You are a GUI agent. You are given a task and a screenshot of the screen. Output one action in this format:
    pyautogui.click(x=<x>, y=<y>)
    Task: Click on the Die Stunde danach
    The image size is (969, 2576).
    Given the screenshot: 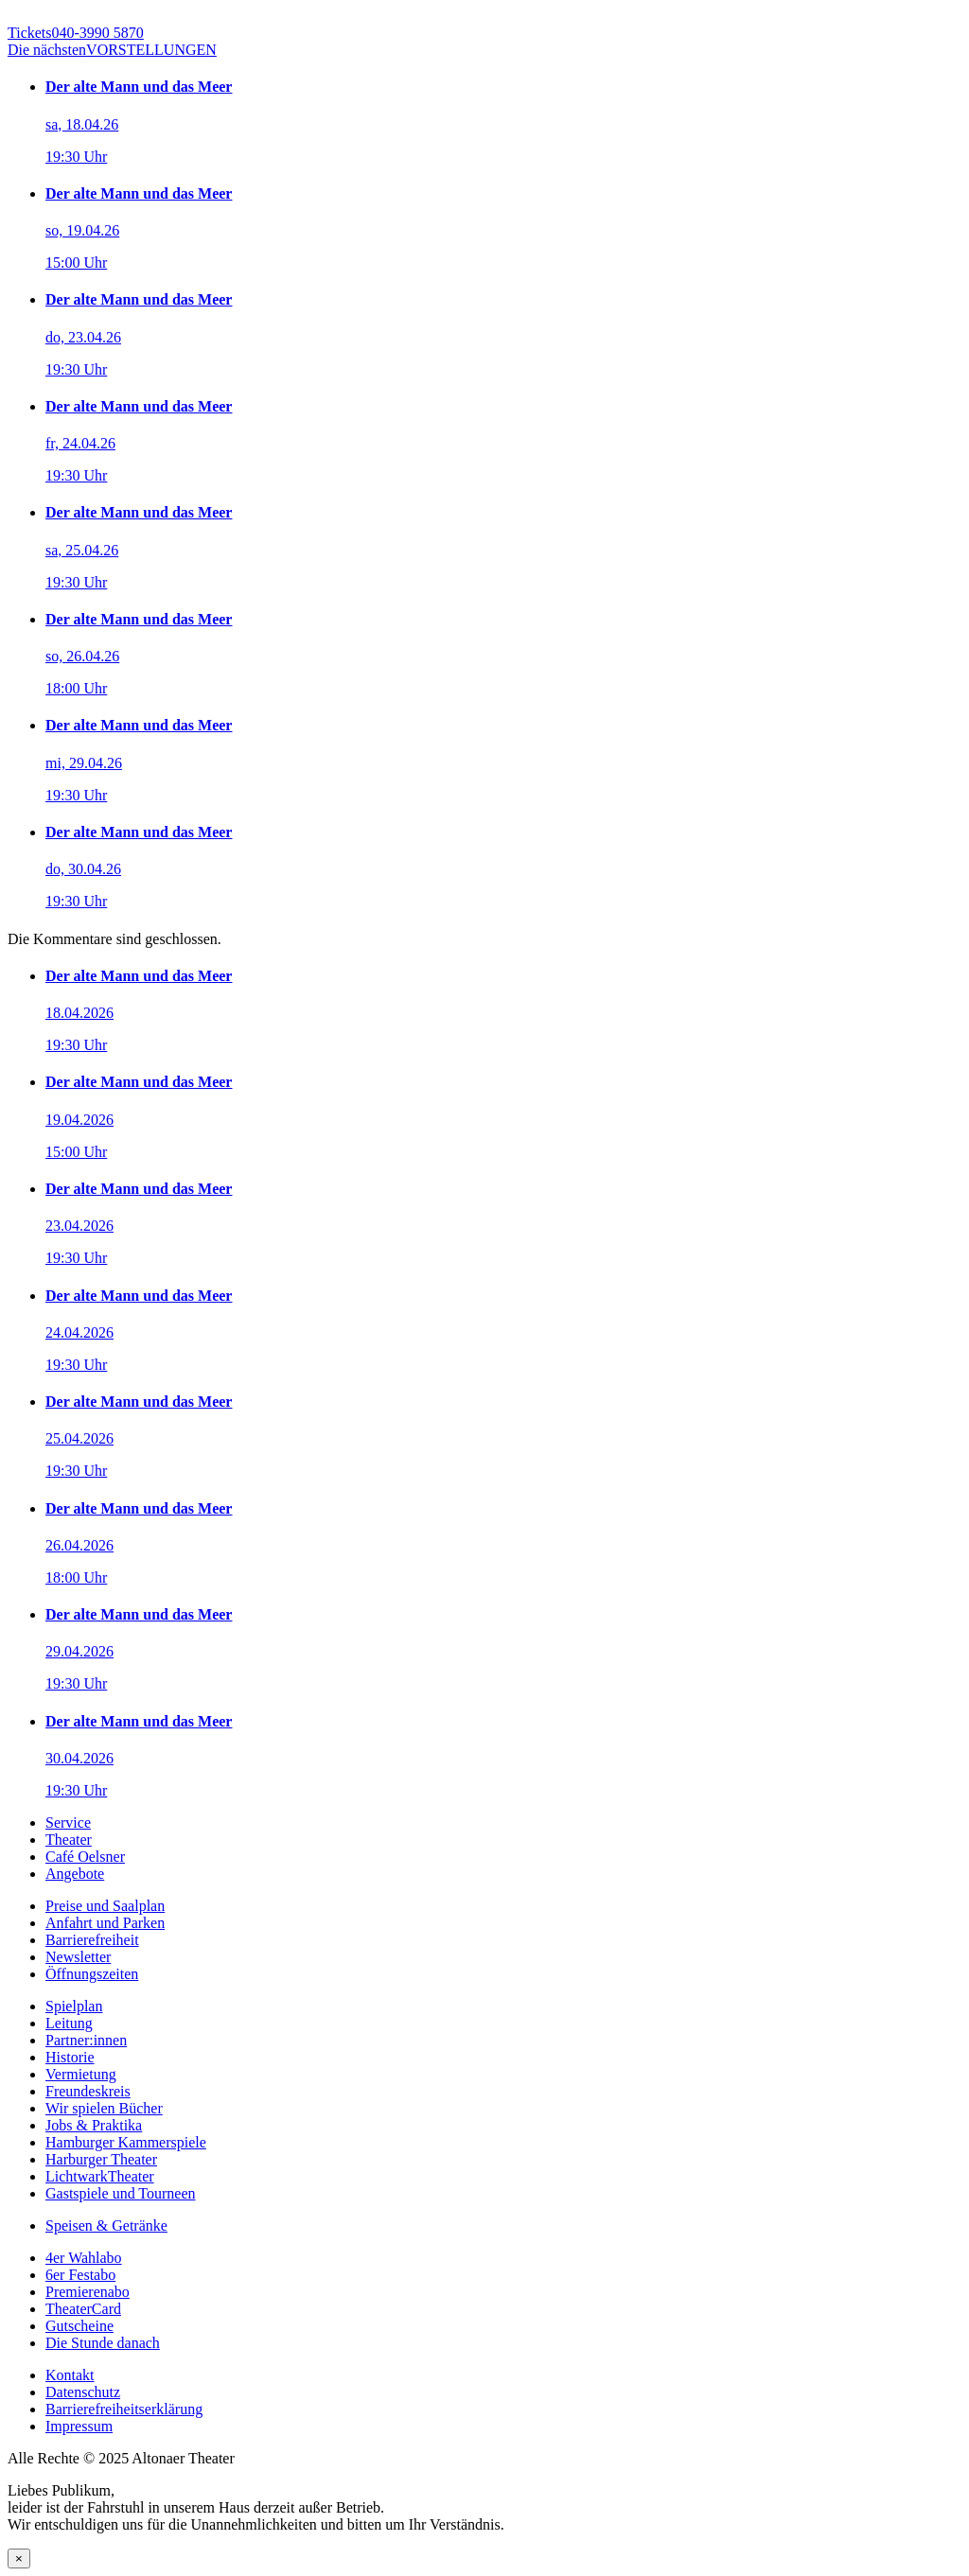 What is the action you would take?
    pyautogui.click(x=102, y=2343)
    